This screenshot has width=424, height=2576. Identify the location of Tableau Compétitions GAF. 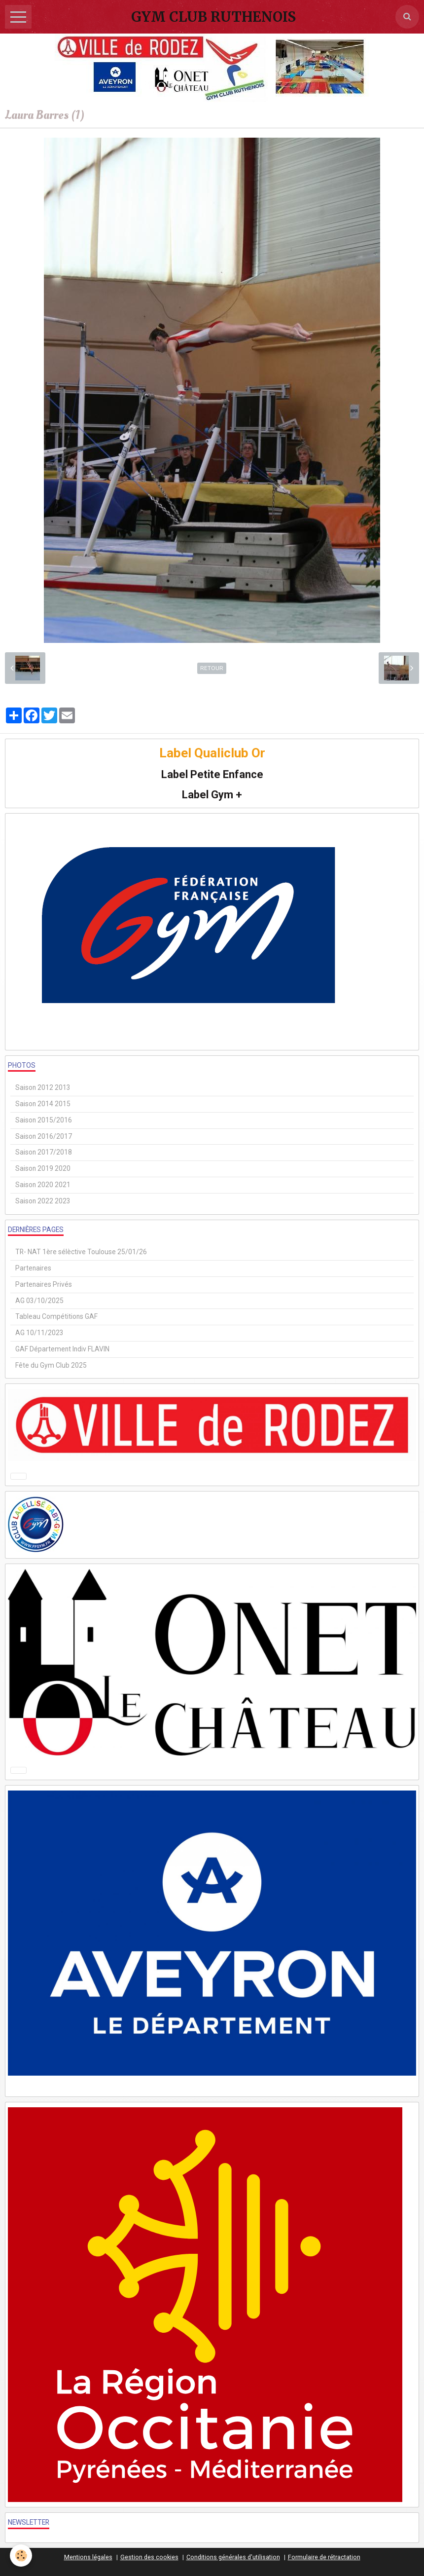
(56, 1316).